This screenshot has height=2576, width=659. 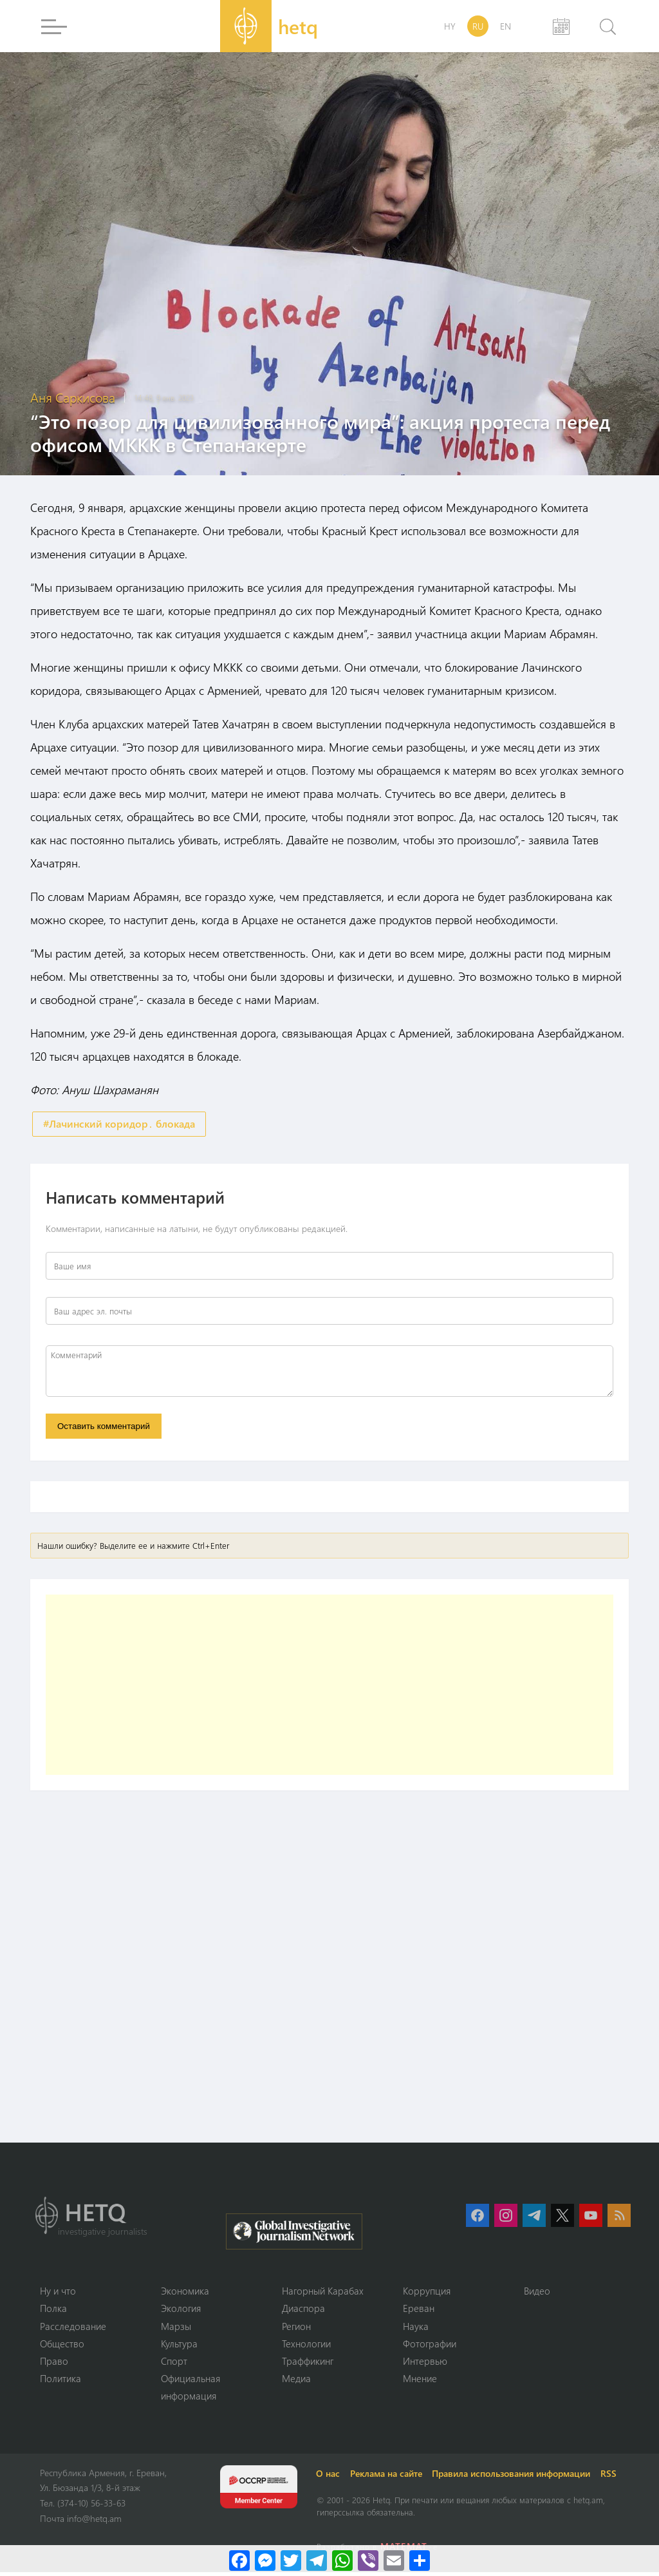 What do you see at coordinates (119, 1124) in the screenshot?
I see `#Лачинский коридор․ блокада` at bounding box center [119, 1124].